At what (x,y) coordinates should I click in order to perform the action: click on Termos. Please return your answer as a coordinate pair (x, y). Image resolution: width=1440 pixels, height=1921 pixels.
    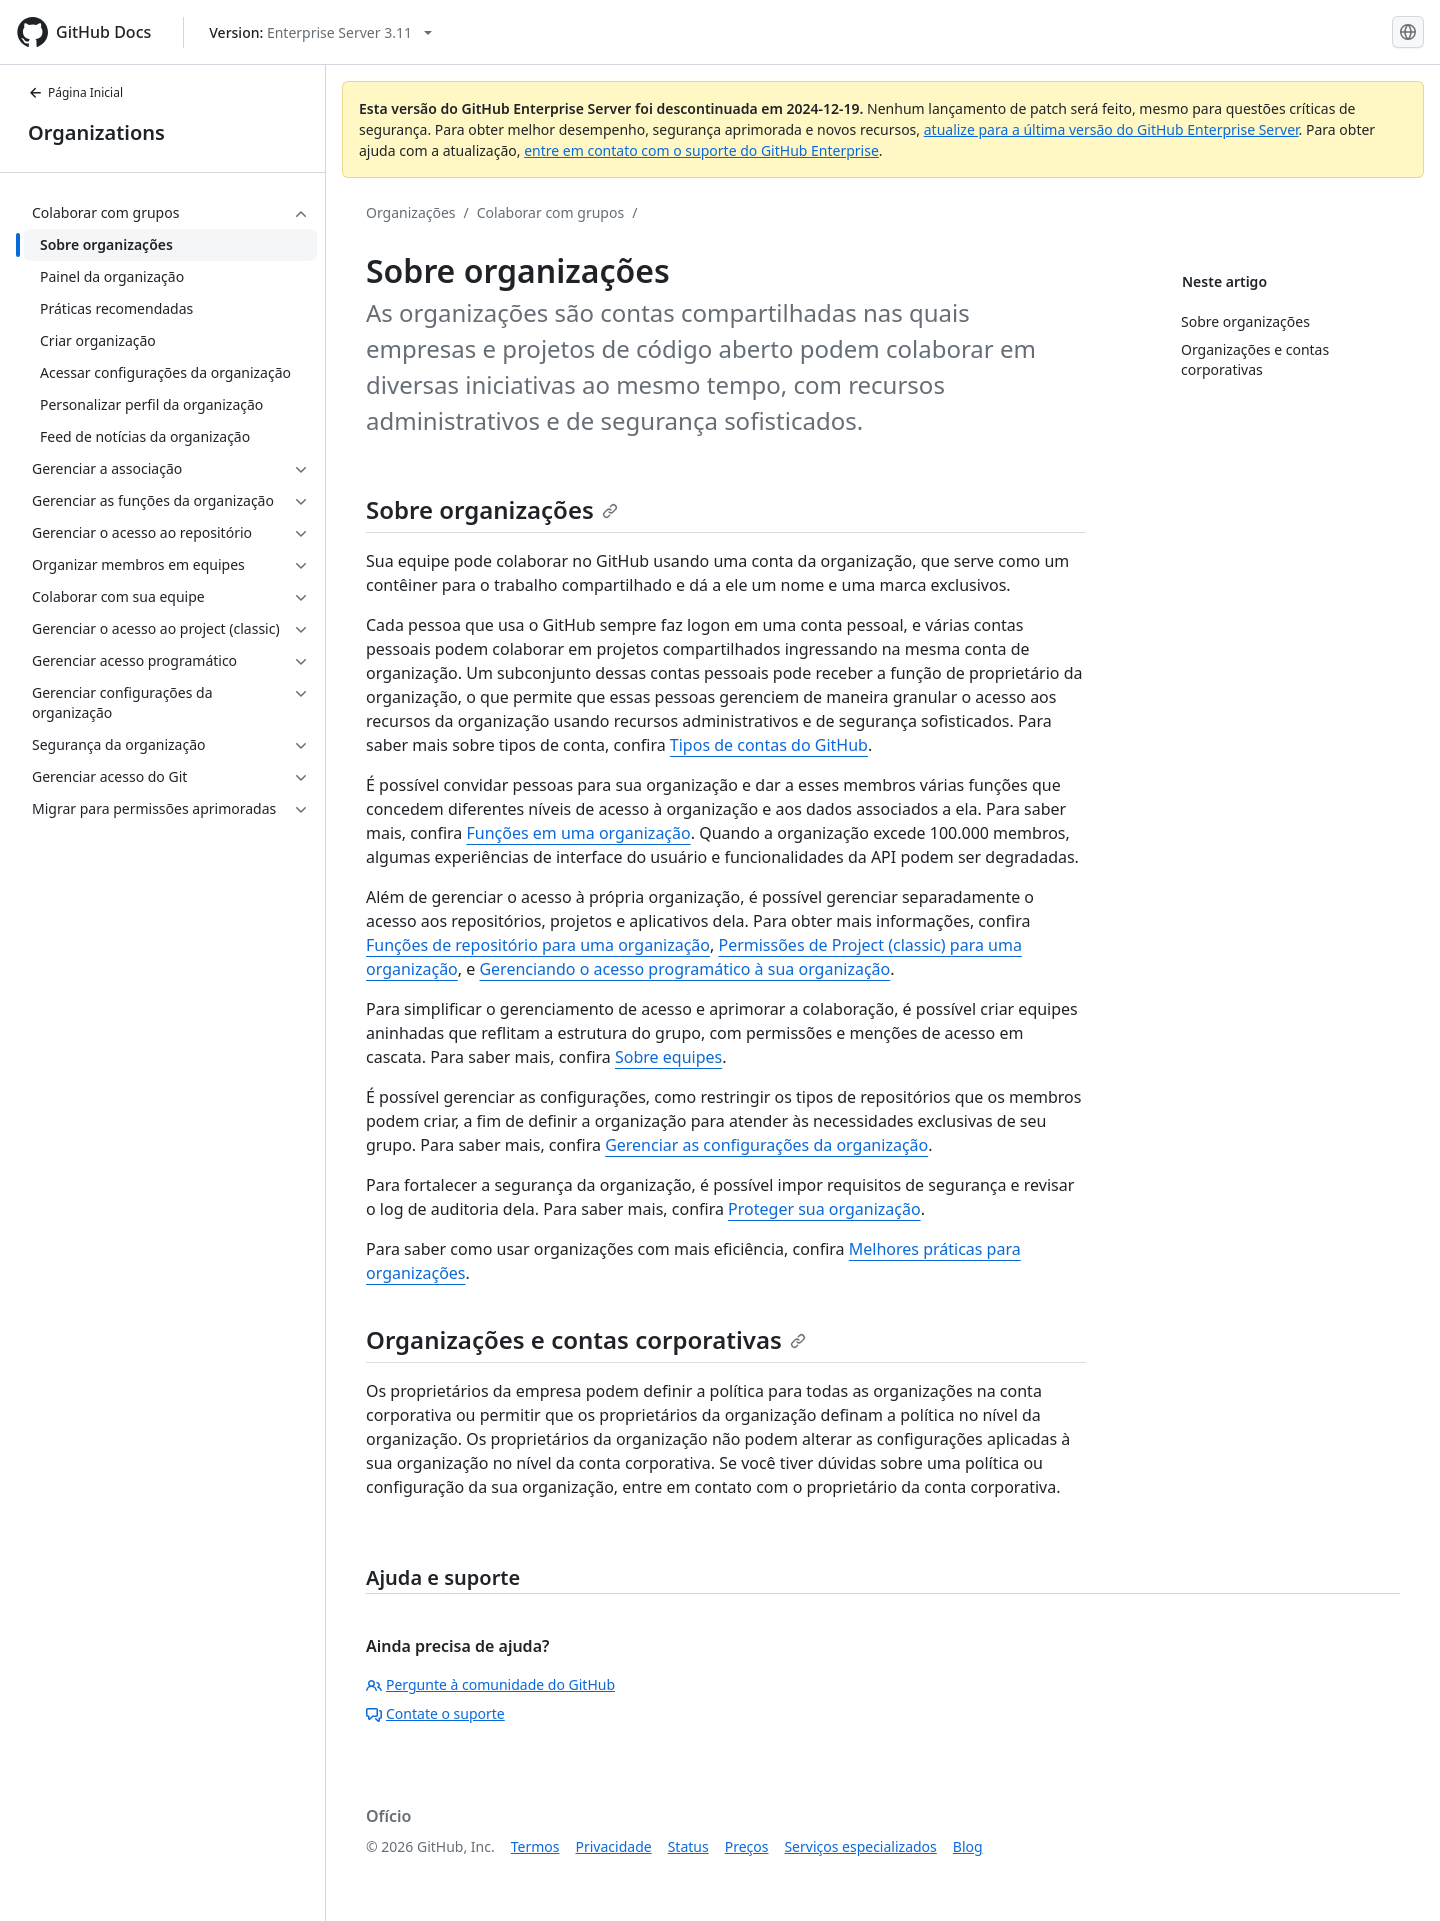
    Looking at the image, I should click on (535, 1846).